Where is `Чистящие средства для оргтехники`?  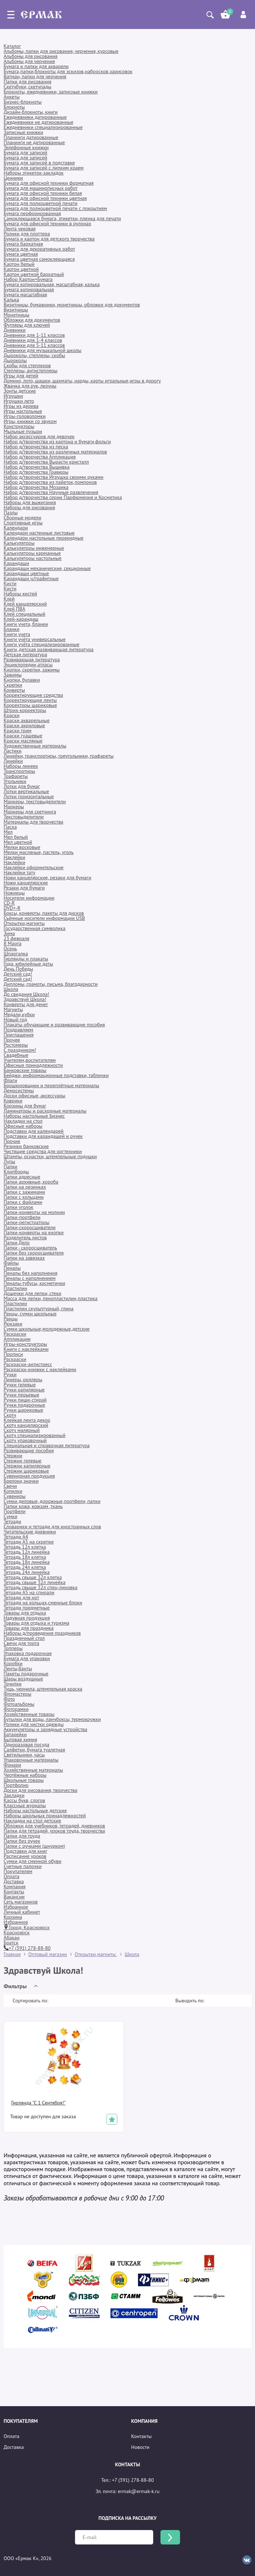 Чистящие средства для оргтехники is located at coordinates (43, 1151).